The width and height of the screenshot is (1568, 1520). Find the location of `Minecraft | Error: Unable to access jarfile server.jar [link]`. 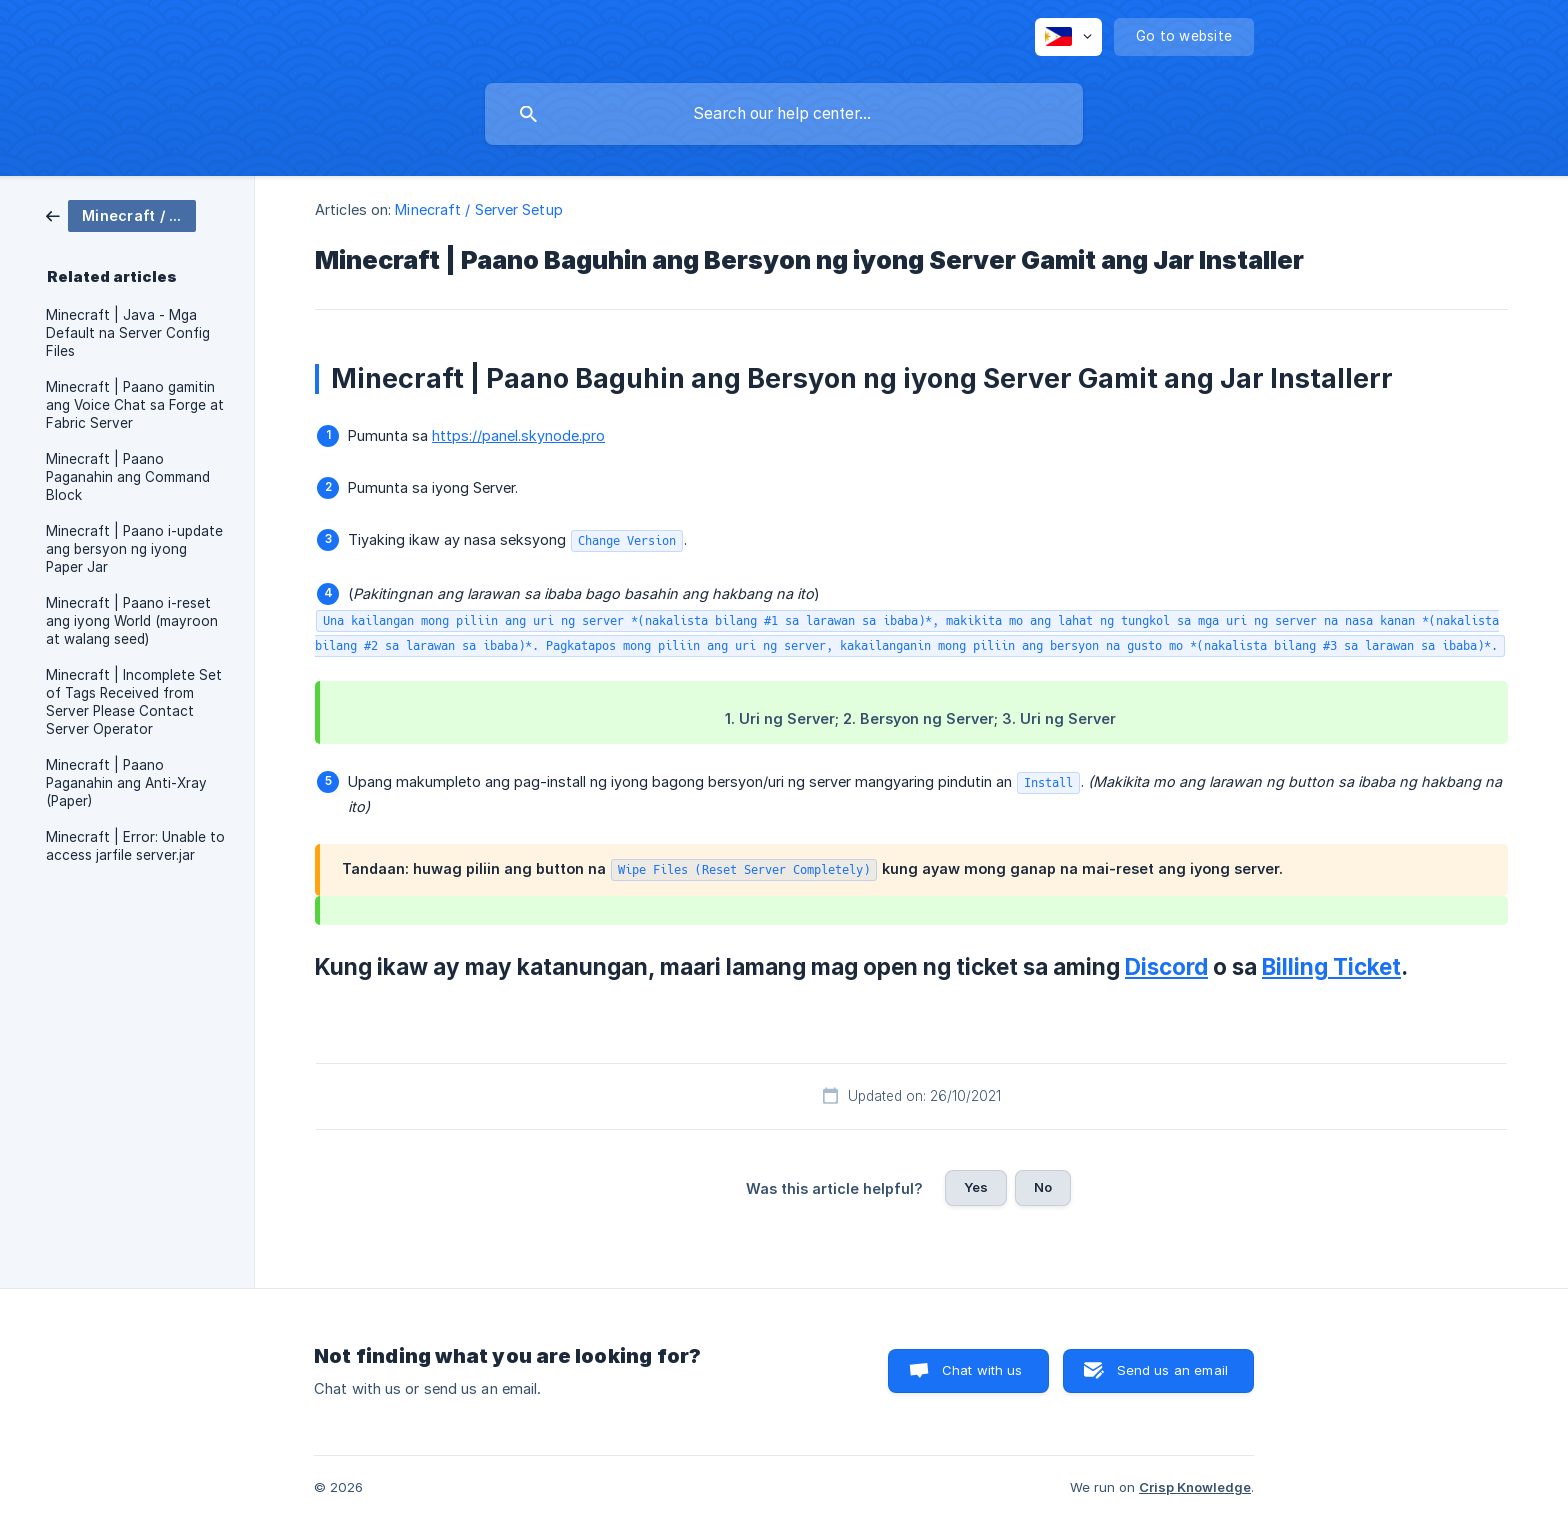

Minecraft | Error: Unable to access jarfile server.jar [link] is located at coordinates (135, 846).